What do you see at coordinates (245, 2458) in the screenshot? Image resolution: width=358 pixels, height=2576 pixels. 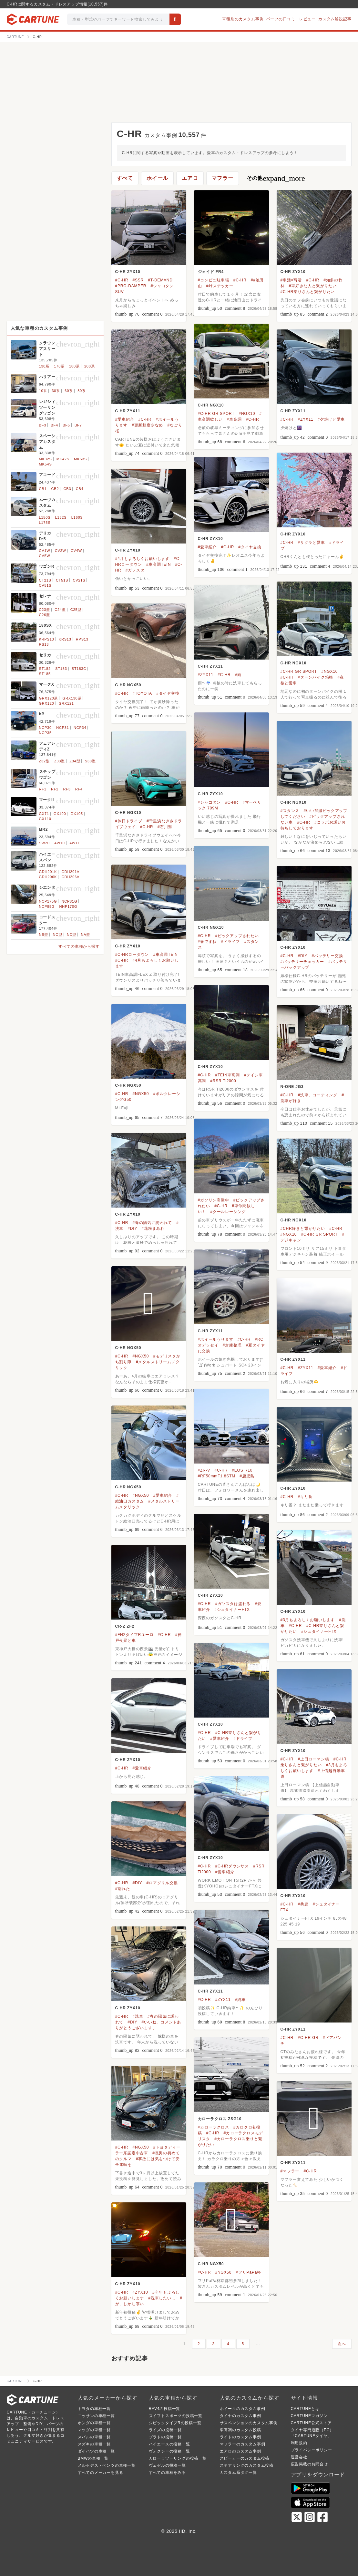 I see `スピーカーのカスタム投稿` at bounding box center [245, 2458].